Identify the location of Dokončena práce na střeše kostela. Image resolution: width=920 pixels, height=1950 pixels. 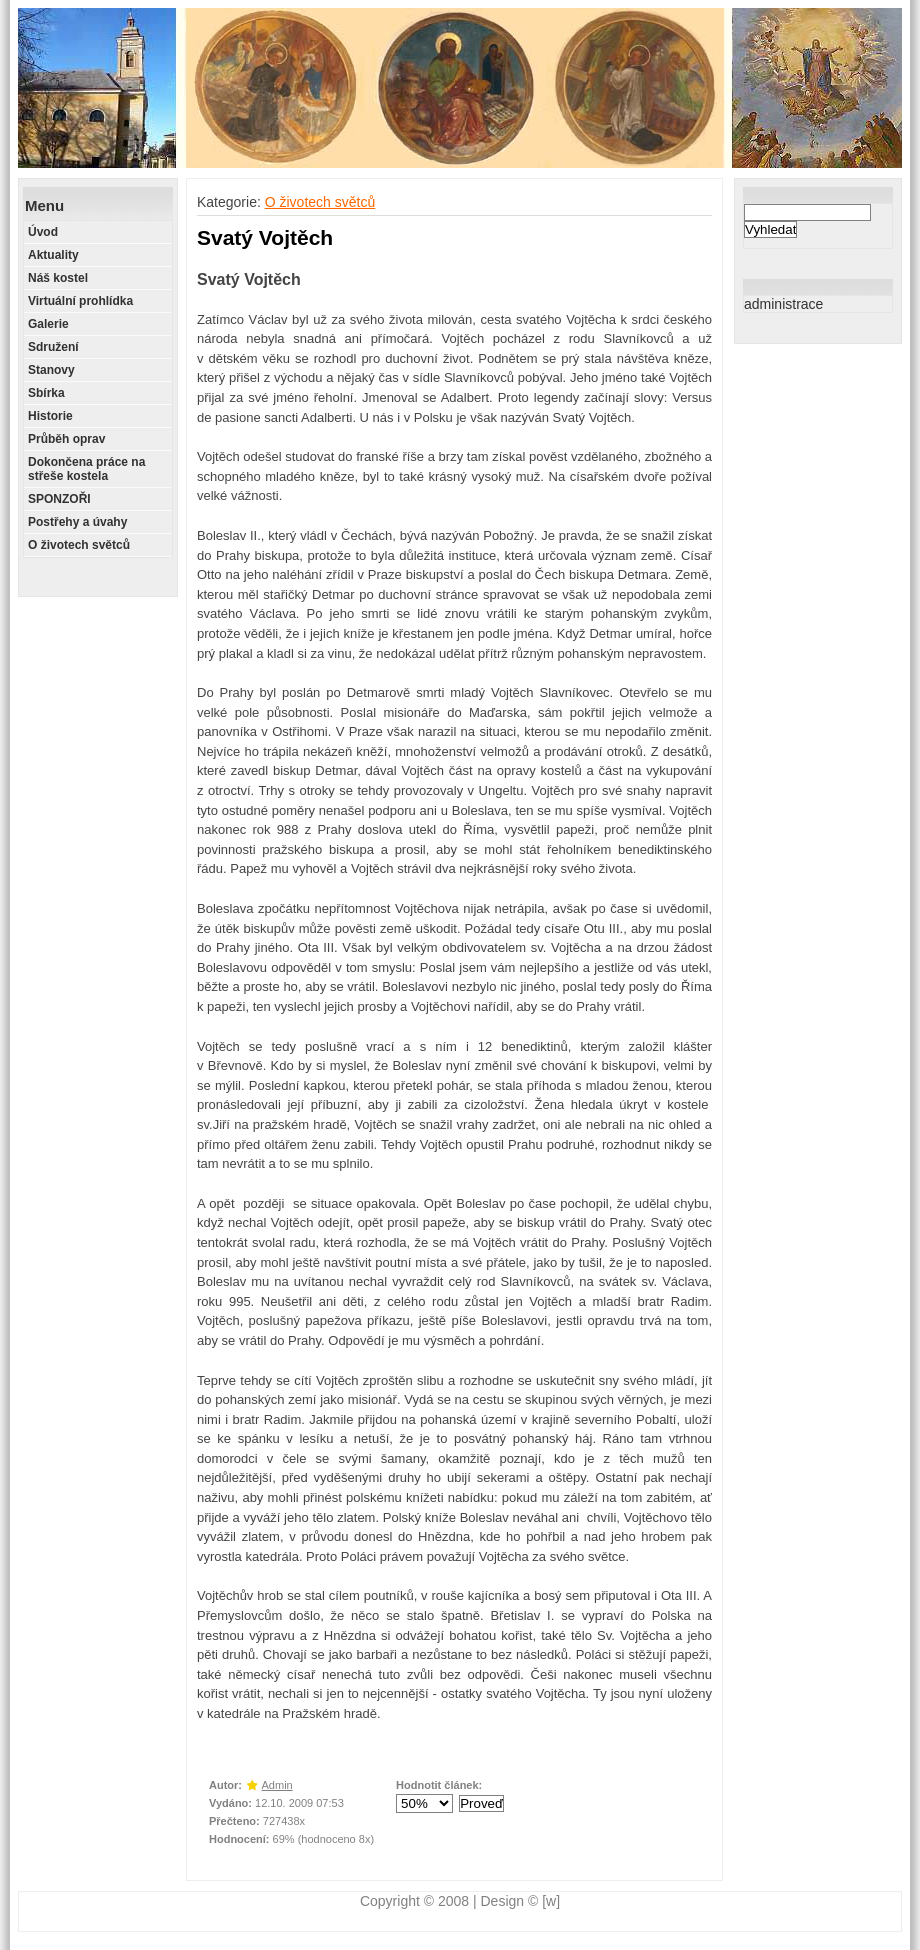
(86, 469).